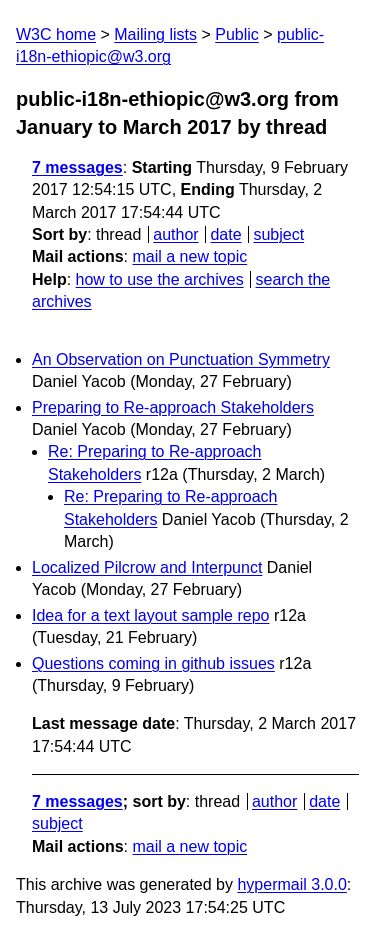 Image resolution: width=375 pixels, height=943 pixels. I want to click on Public, so click(237, 34).